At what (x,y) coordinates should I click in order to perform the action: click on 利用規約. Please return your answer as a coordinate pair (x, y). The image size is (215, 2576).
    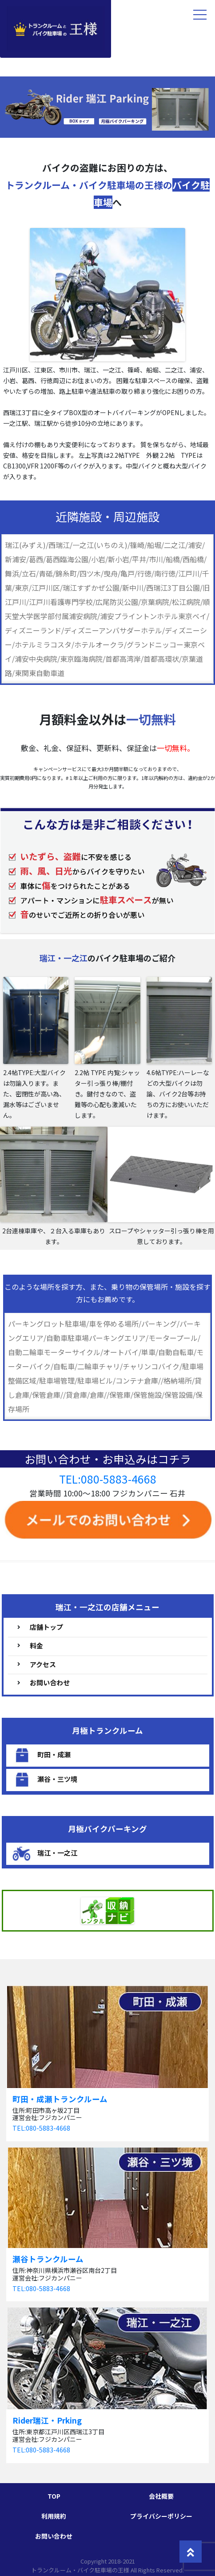
    Looking at the image, I should click on (53, 2516).